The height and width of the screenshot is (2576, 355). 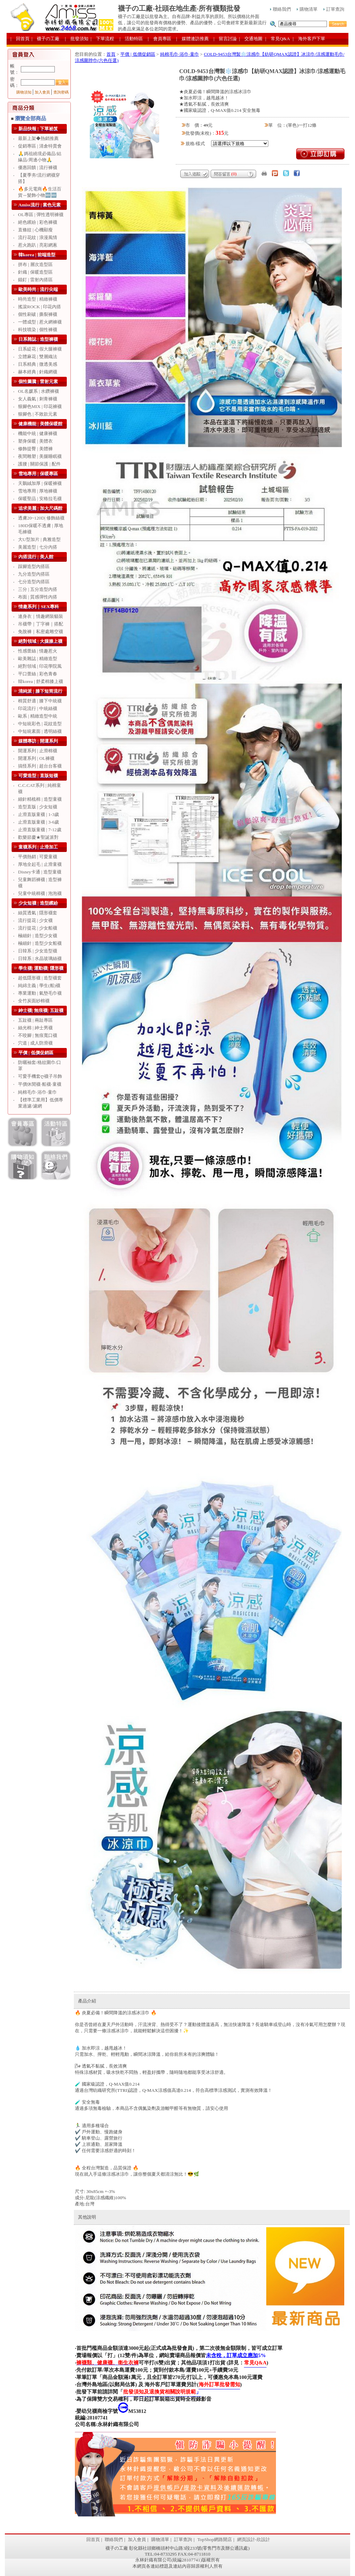 I want to click on 時尚造型 | 精緻褲襪, so click(x=37, y=299).